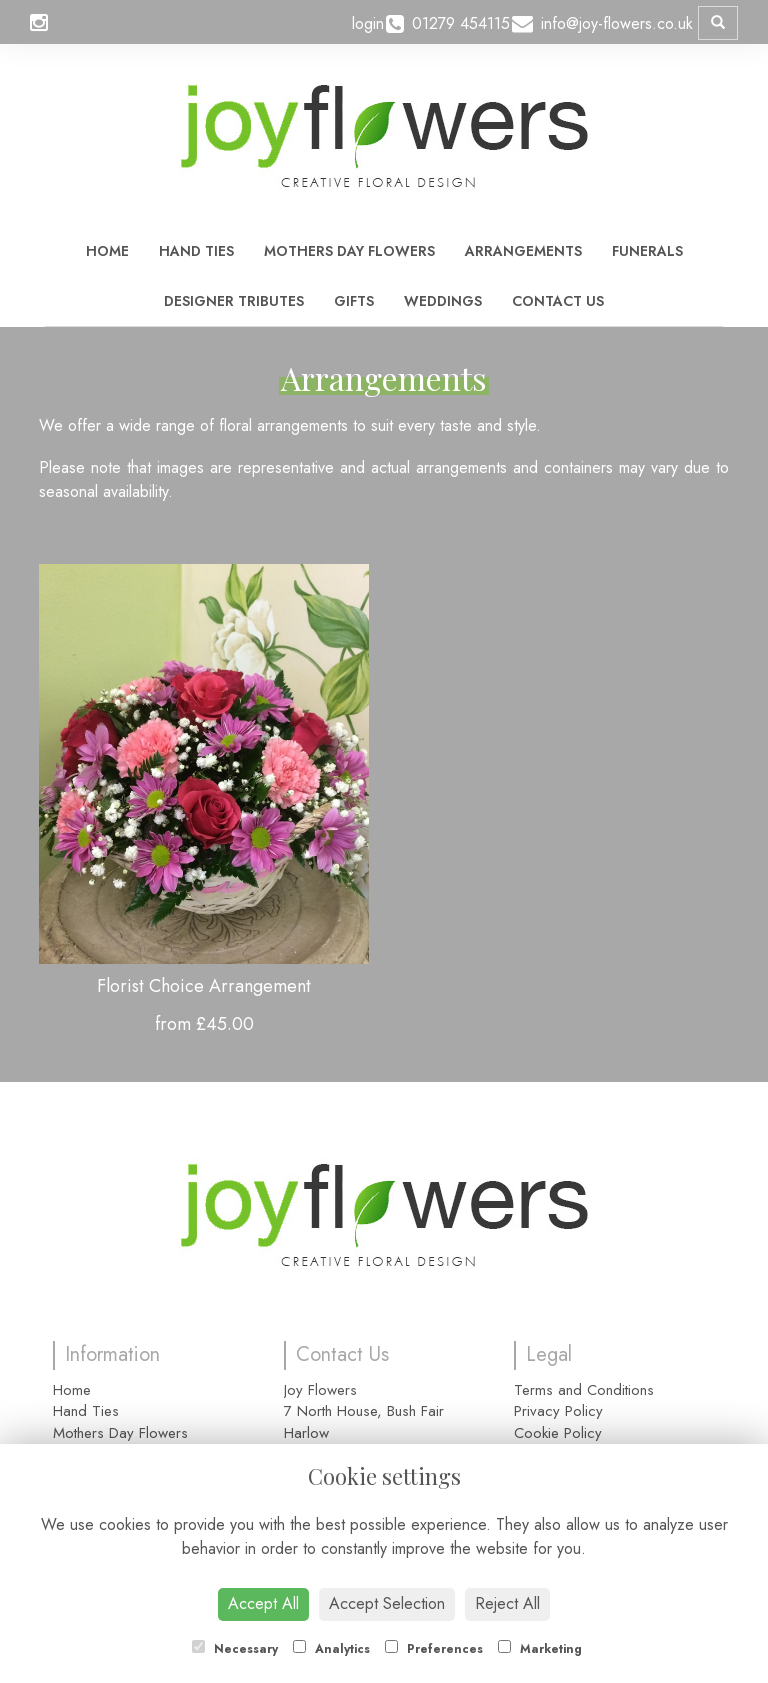  I want to click on Reject All, so click(507, 1603).